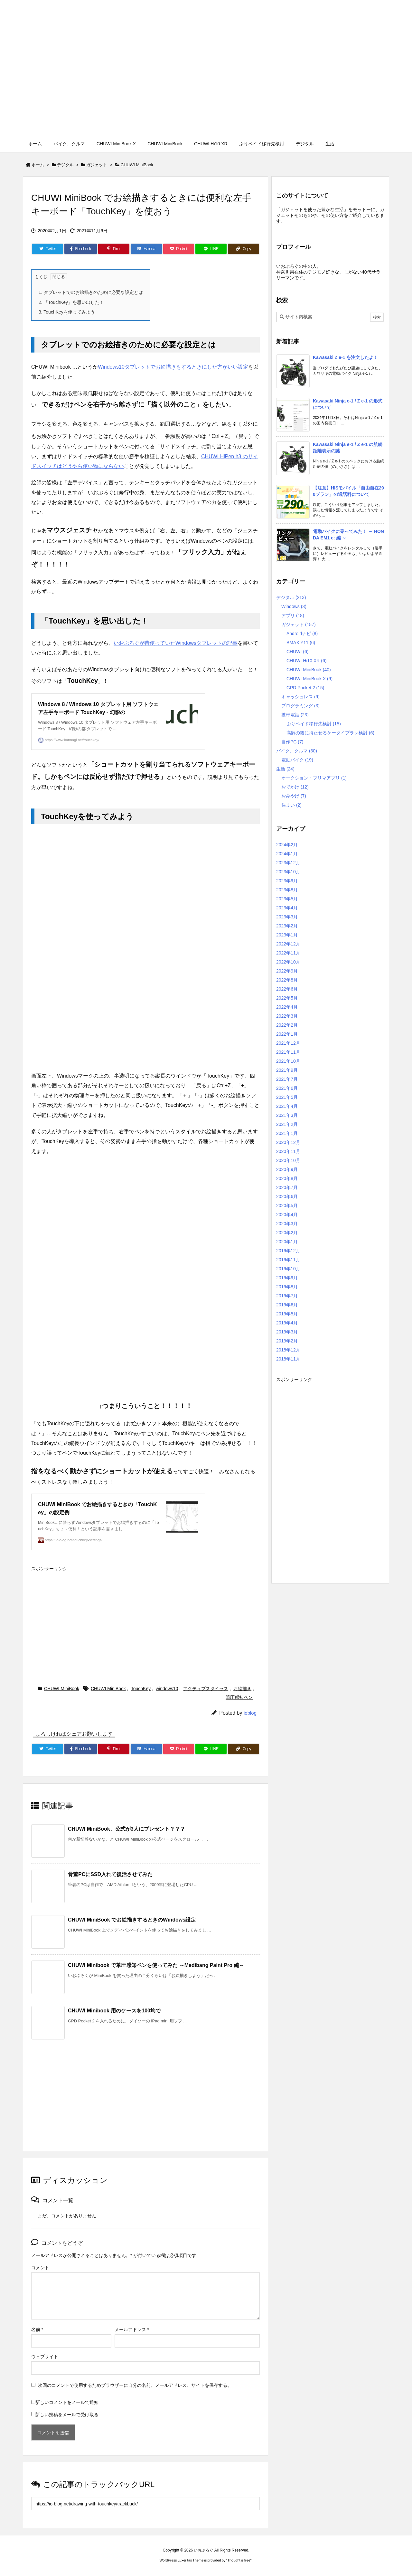 The image size is (412, 2576). What do you see at coordinates (80, 249) in the screenshot?
I see `[Facebook]` at bounding box center [80, 249].